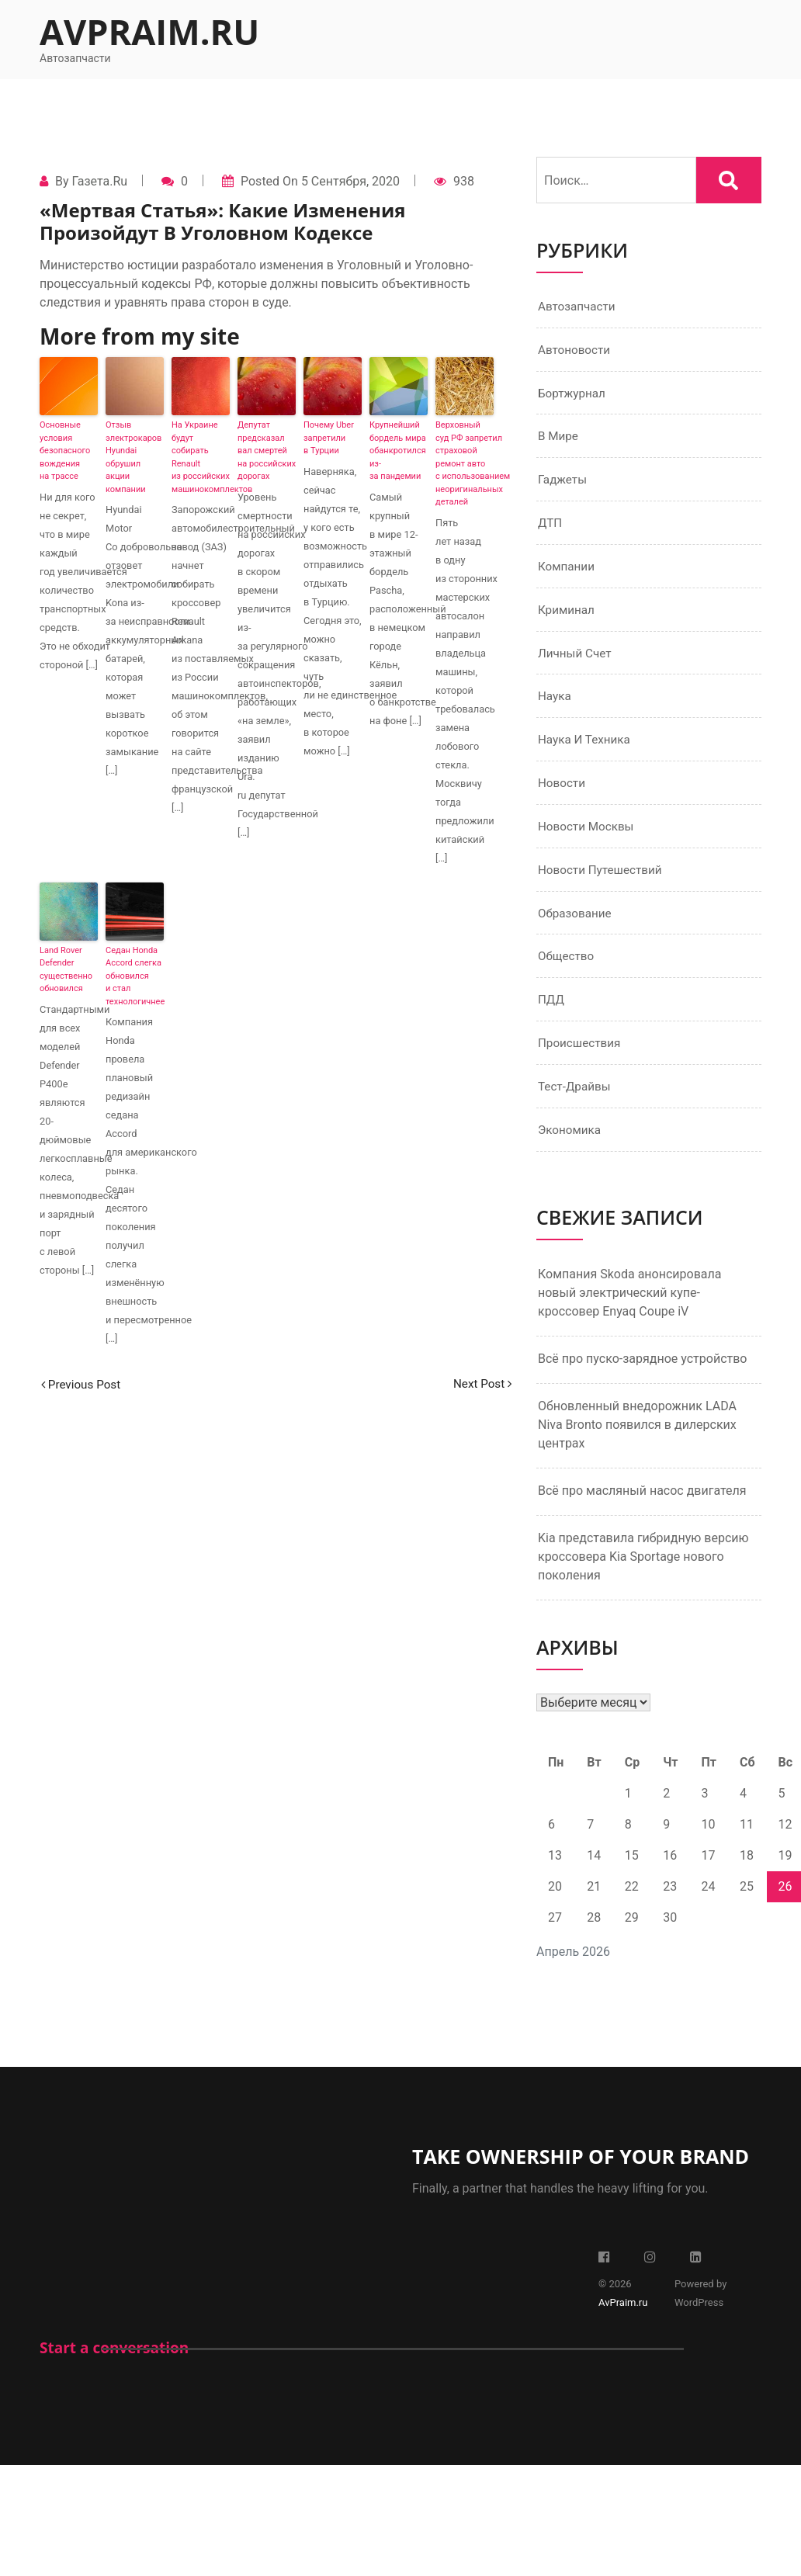 The width and height of the screenshot is (801, 2576). What do you see at coordinates (573, 395) in the screenshot?
I see `Бортжурнал` at bounding box center [573, 395].